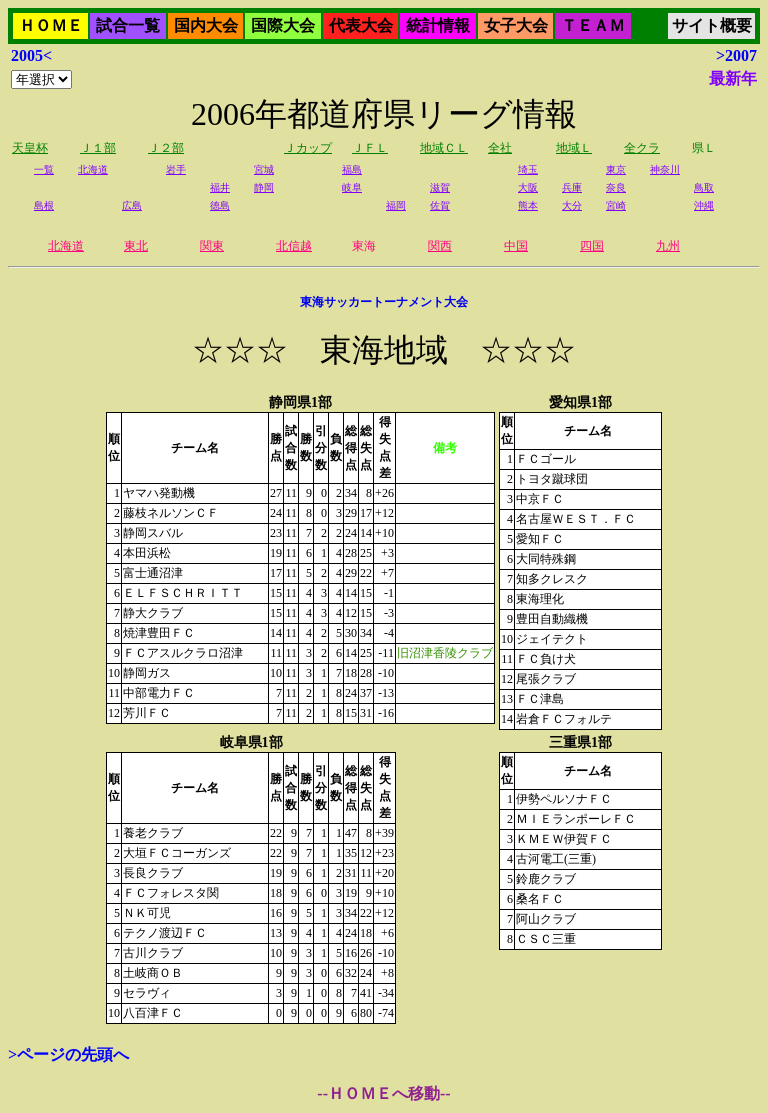  What do you see at coordinates (51, 25) in the screenshot?
I see `ＨＯＭＥ` at bounding box center [51, 25].